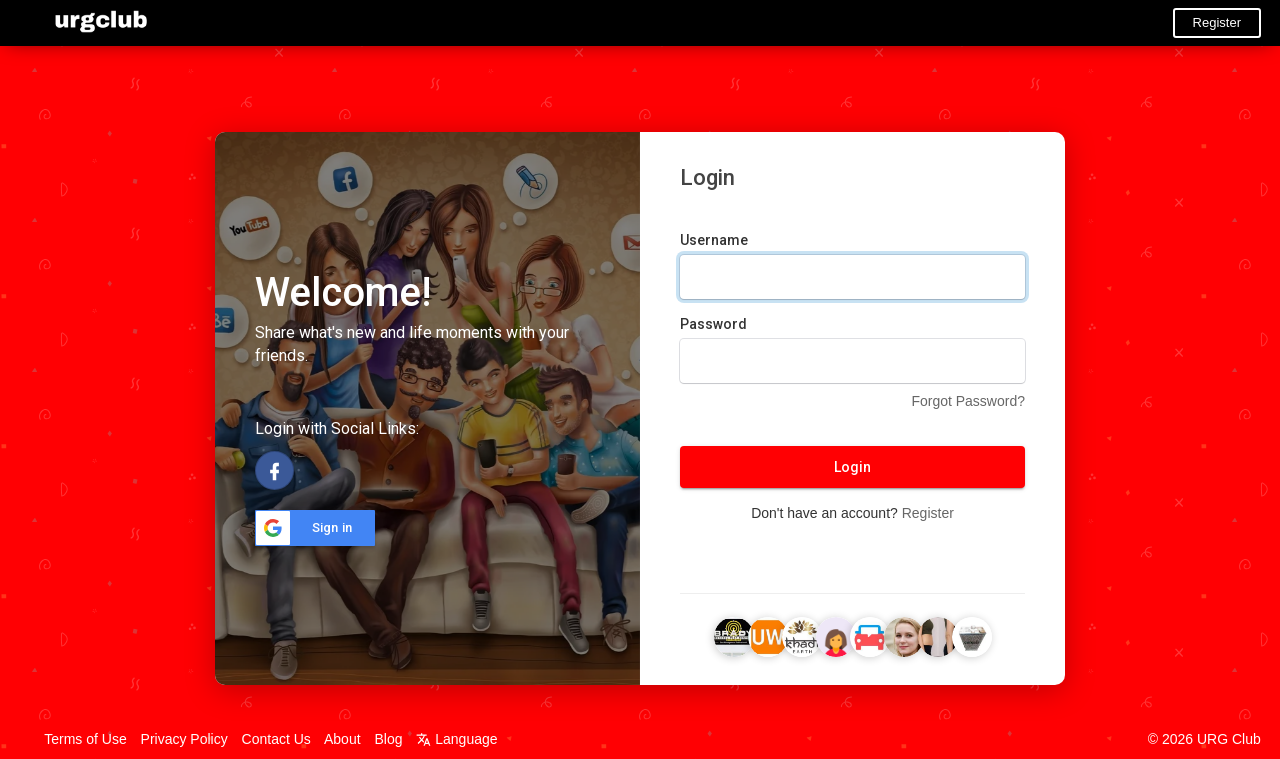  What do you see at coordinates (713, 324) in the screenshot?
I see `Password` at bounding box center [713, 324].